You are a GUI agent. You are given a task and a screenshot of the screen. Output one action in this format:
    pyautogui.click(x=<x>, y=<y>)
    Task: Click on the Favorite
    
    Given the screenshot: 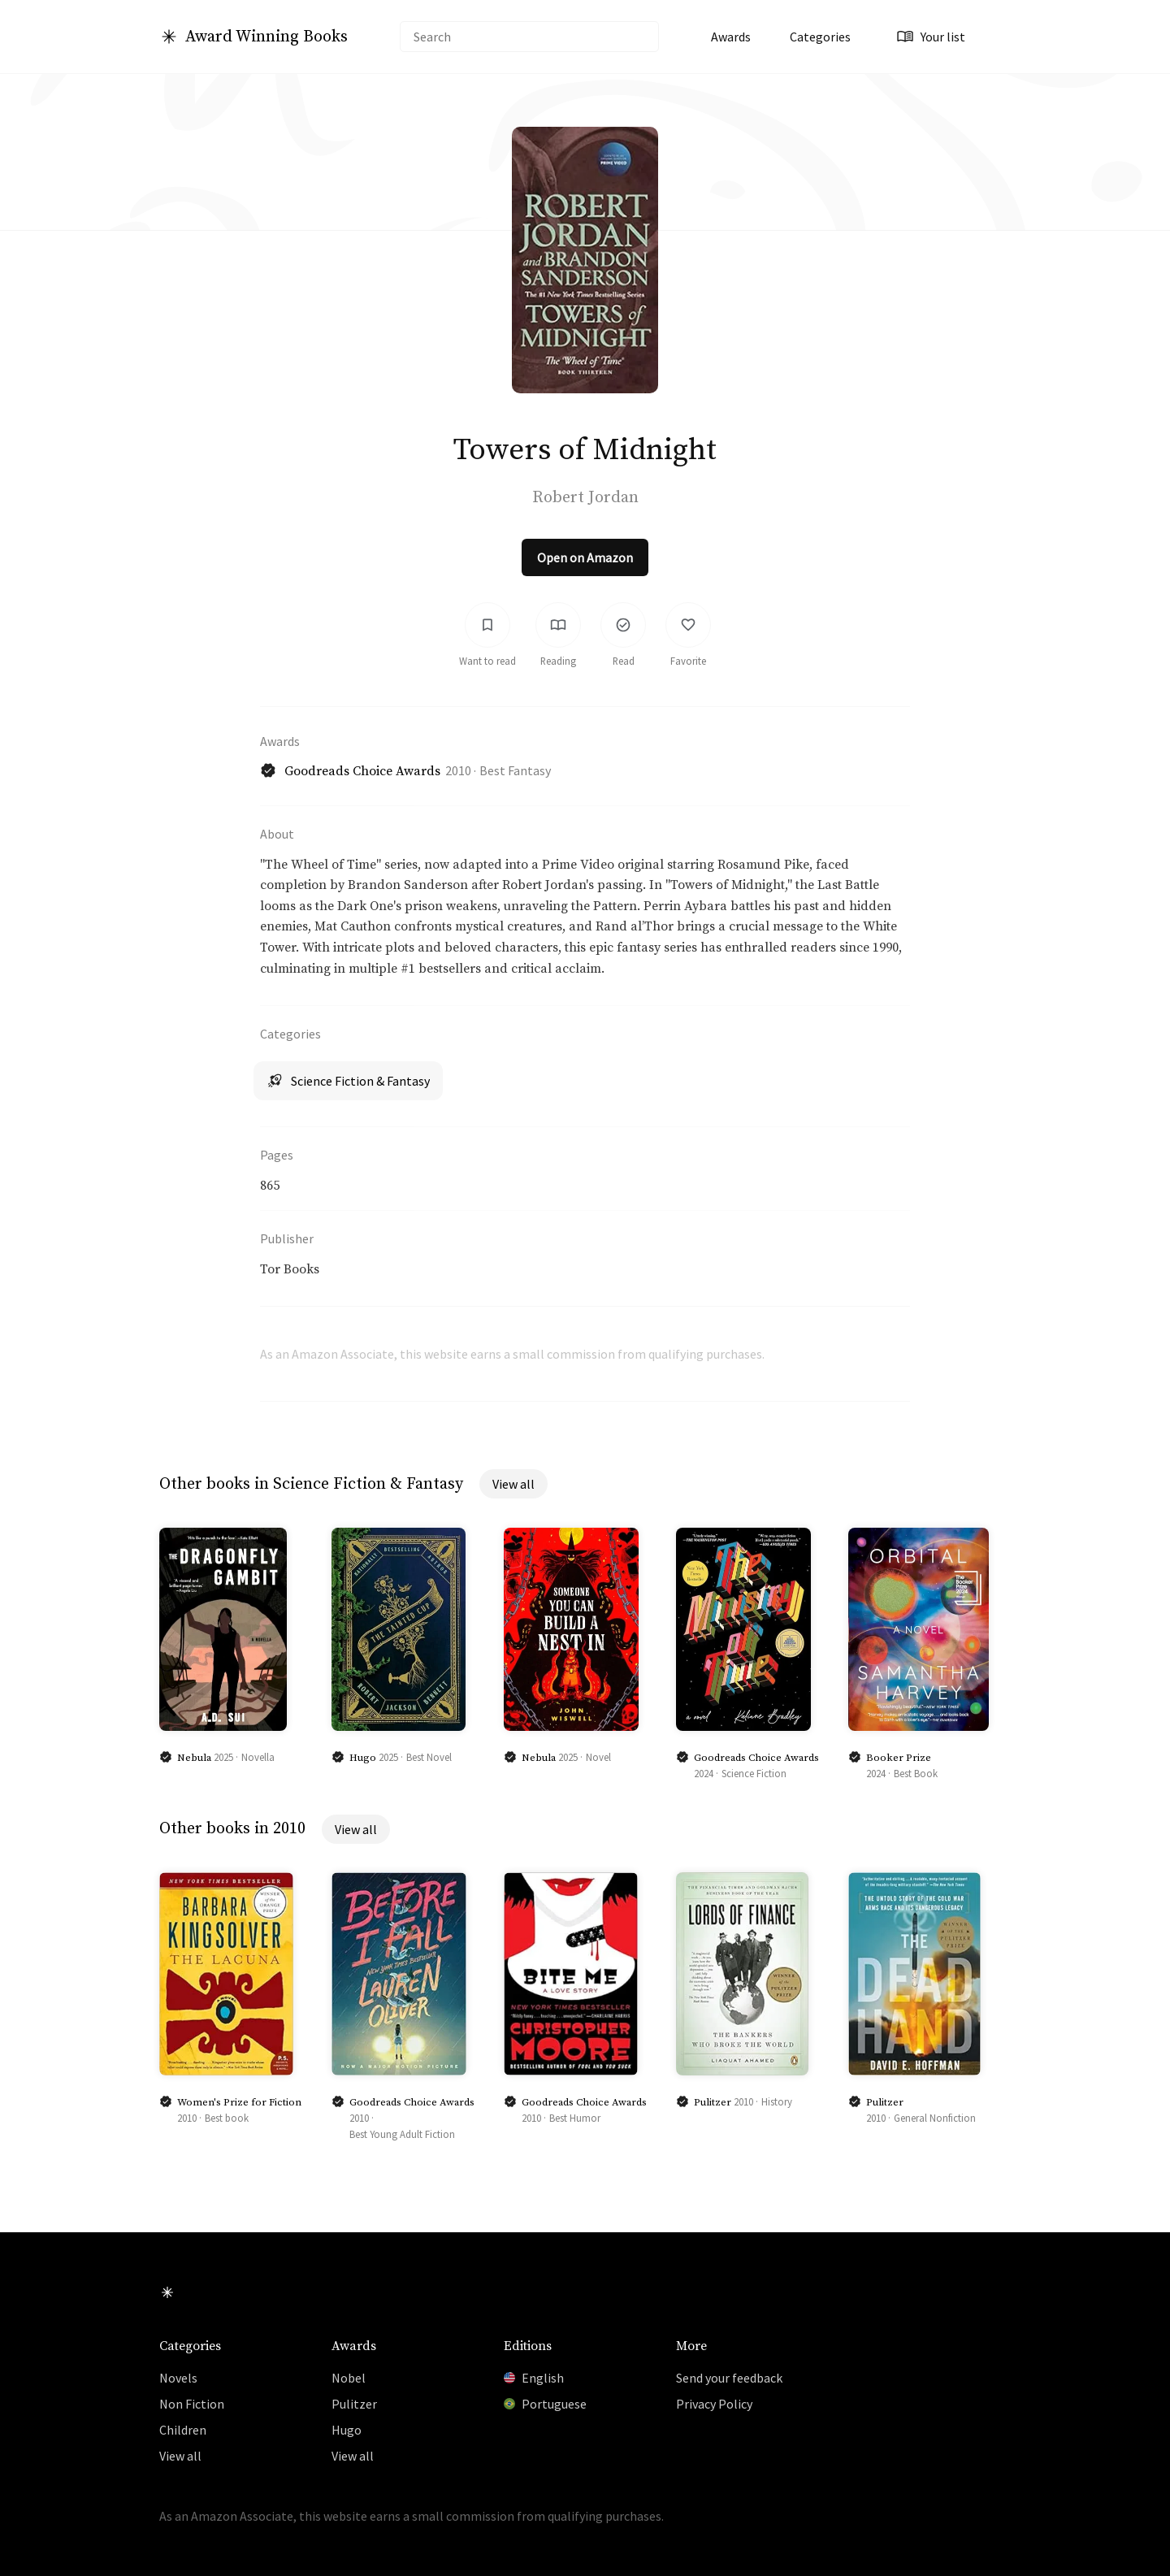 What is the action you would take?
    pyautogui.click(x=688, y=662)
    